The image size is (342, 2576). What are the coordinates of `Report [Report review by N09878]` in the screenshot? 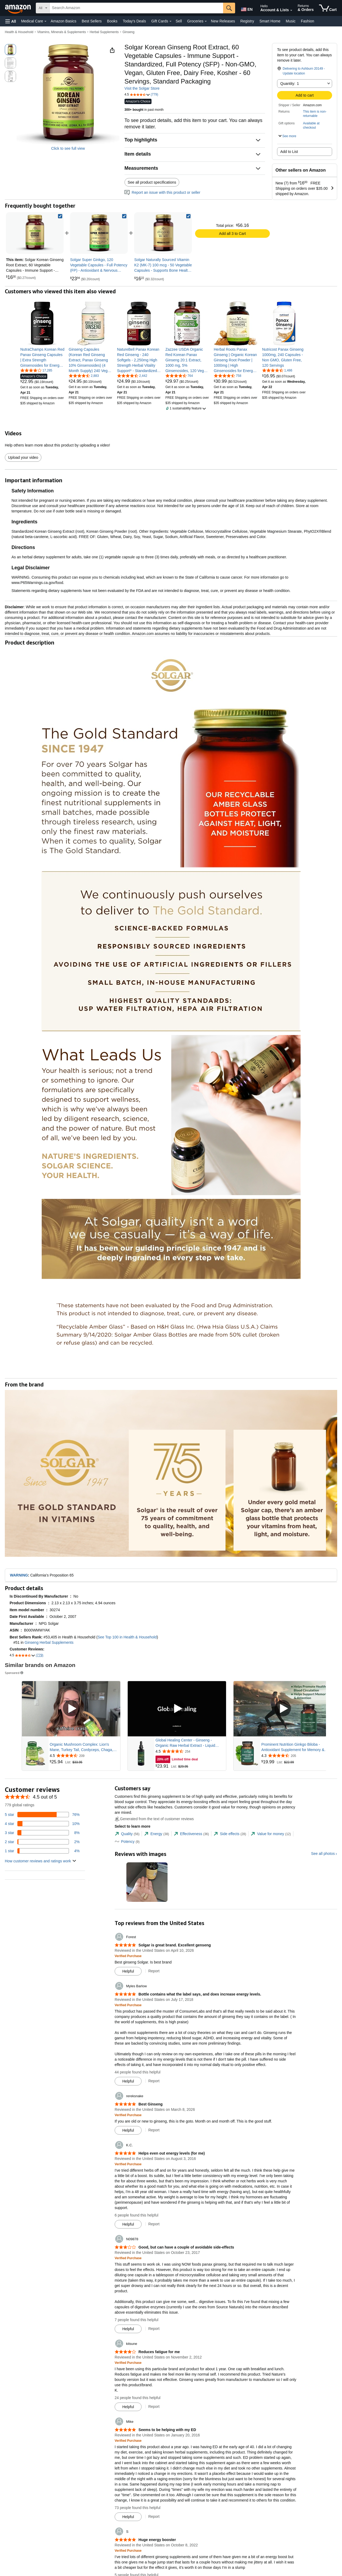 It's located at (154, 2328).